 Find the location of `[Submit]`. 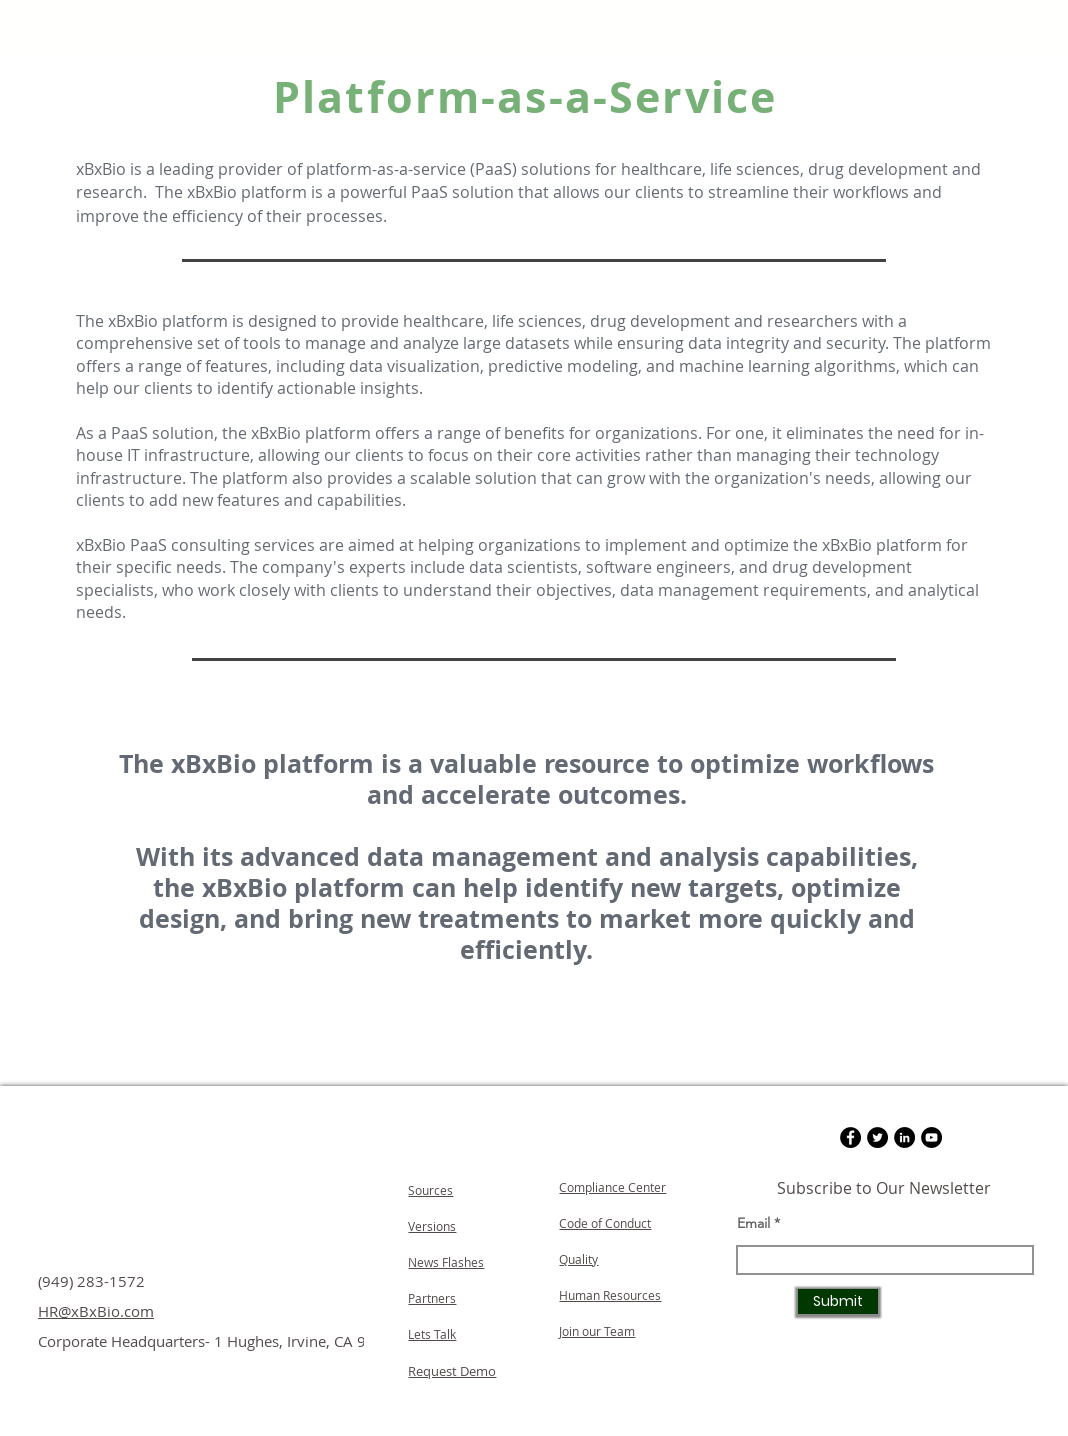

[Submit] is located at coordinates (838, 1301).